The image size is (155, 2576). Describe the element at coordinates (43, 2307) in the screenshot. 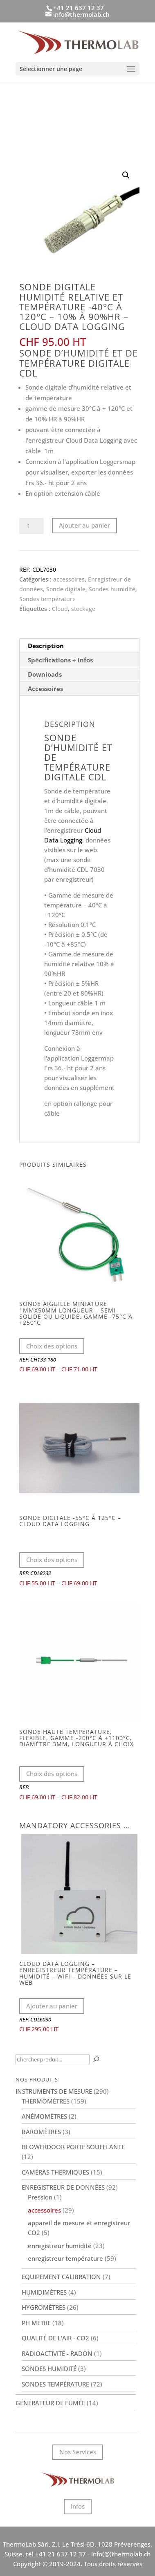

I see `Hygromètres` at that location.